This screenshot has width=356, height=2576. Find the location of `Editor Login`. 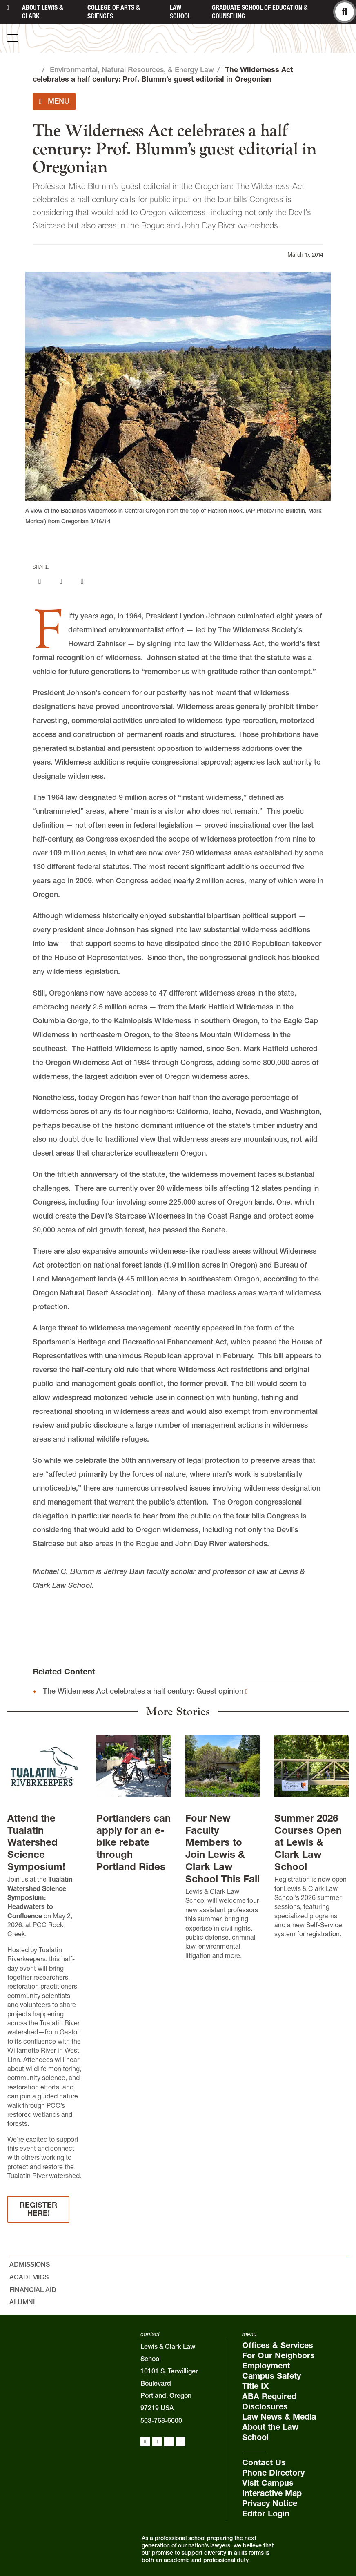

Editor Login is located at coordinates (265, 2513).